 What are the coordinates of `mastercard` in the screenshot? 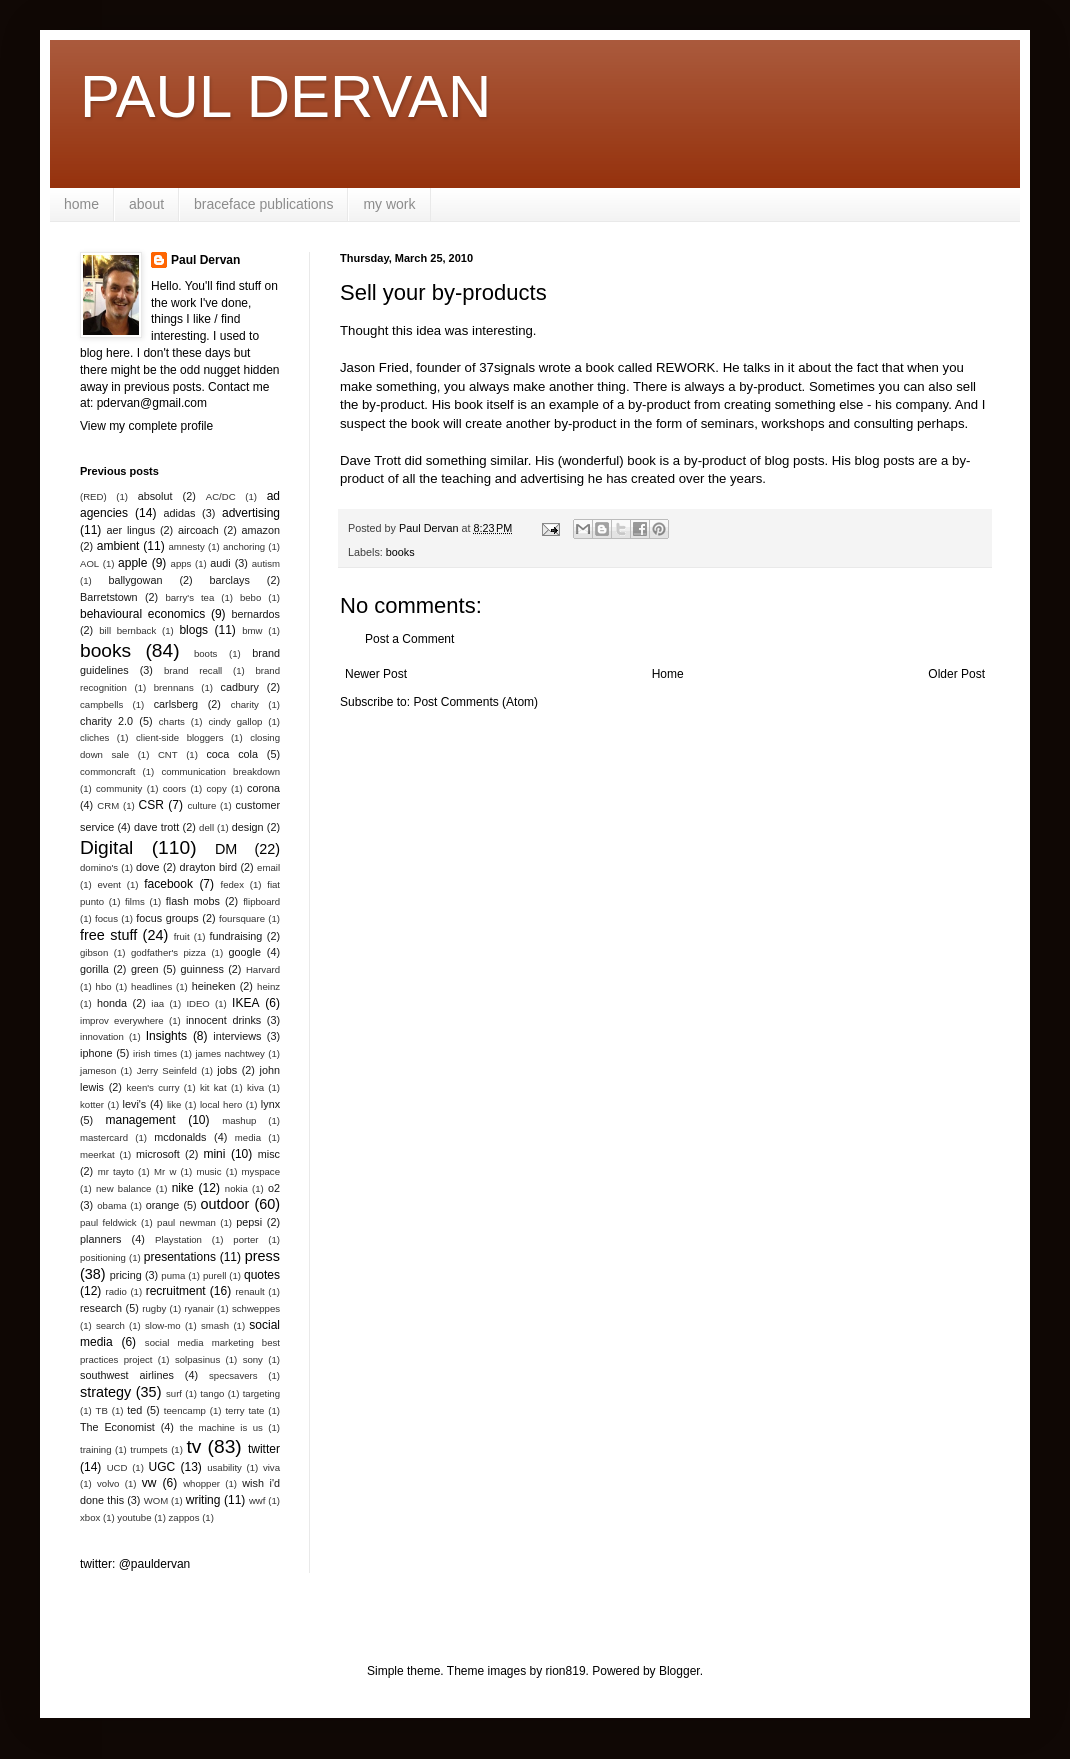 It's located at (104, 1137).